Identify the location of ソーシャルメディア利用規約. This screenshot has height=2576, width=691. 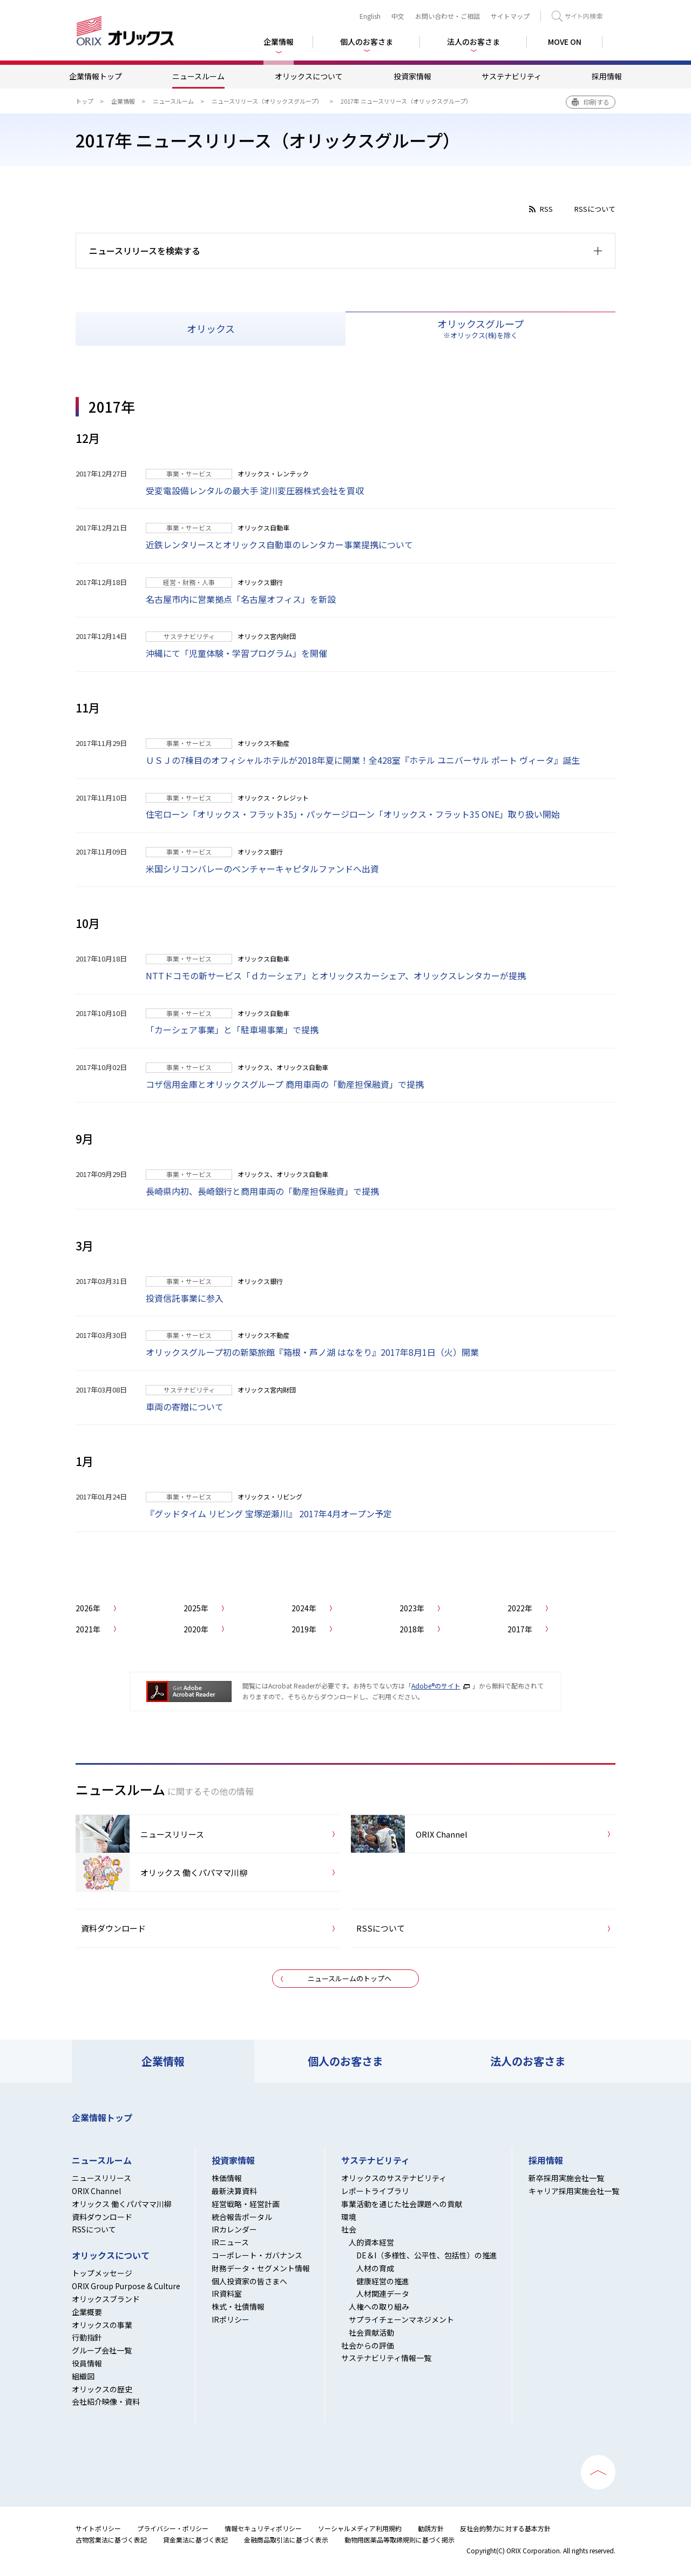
(360, 2528).